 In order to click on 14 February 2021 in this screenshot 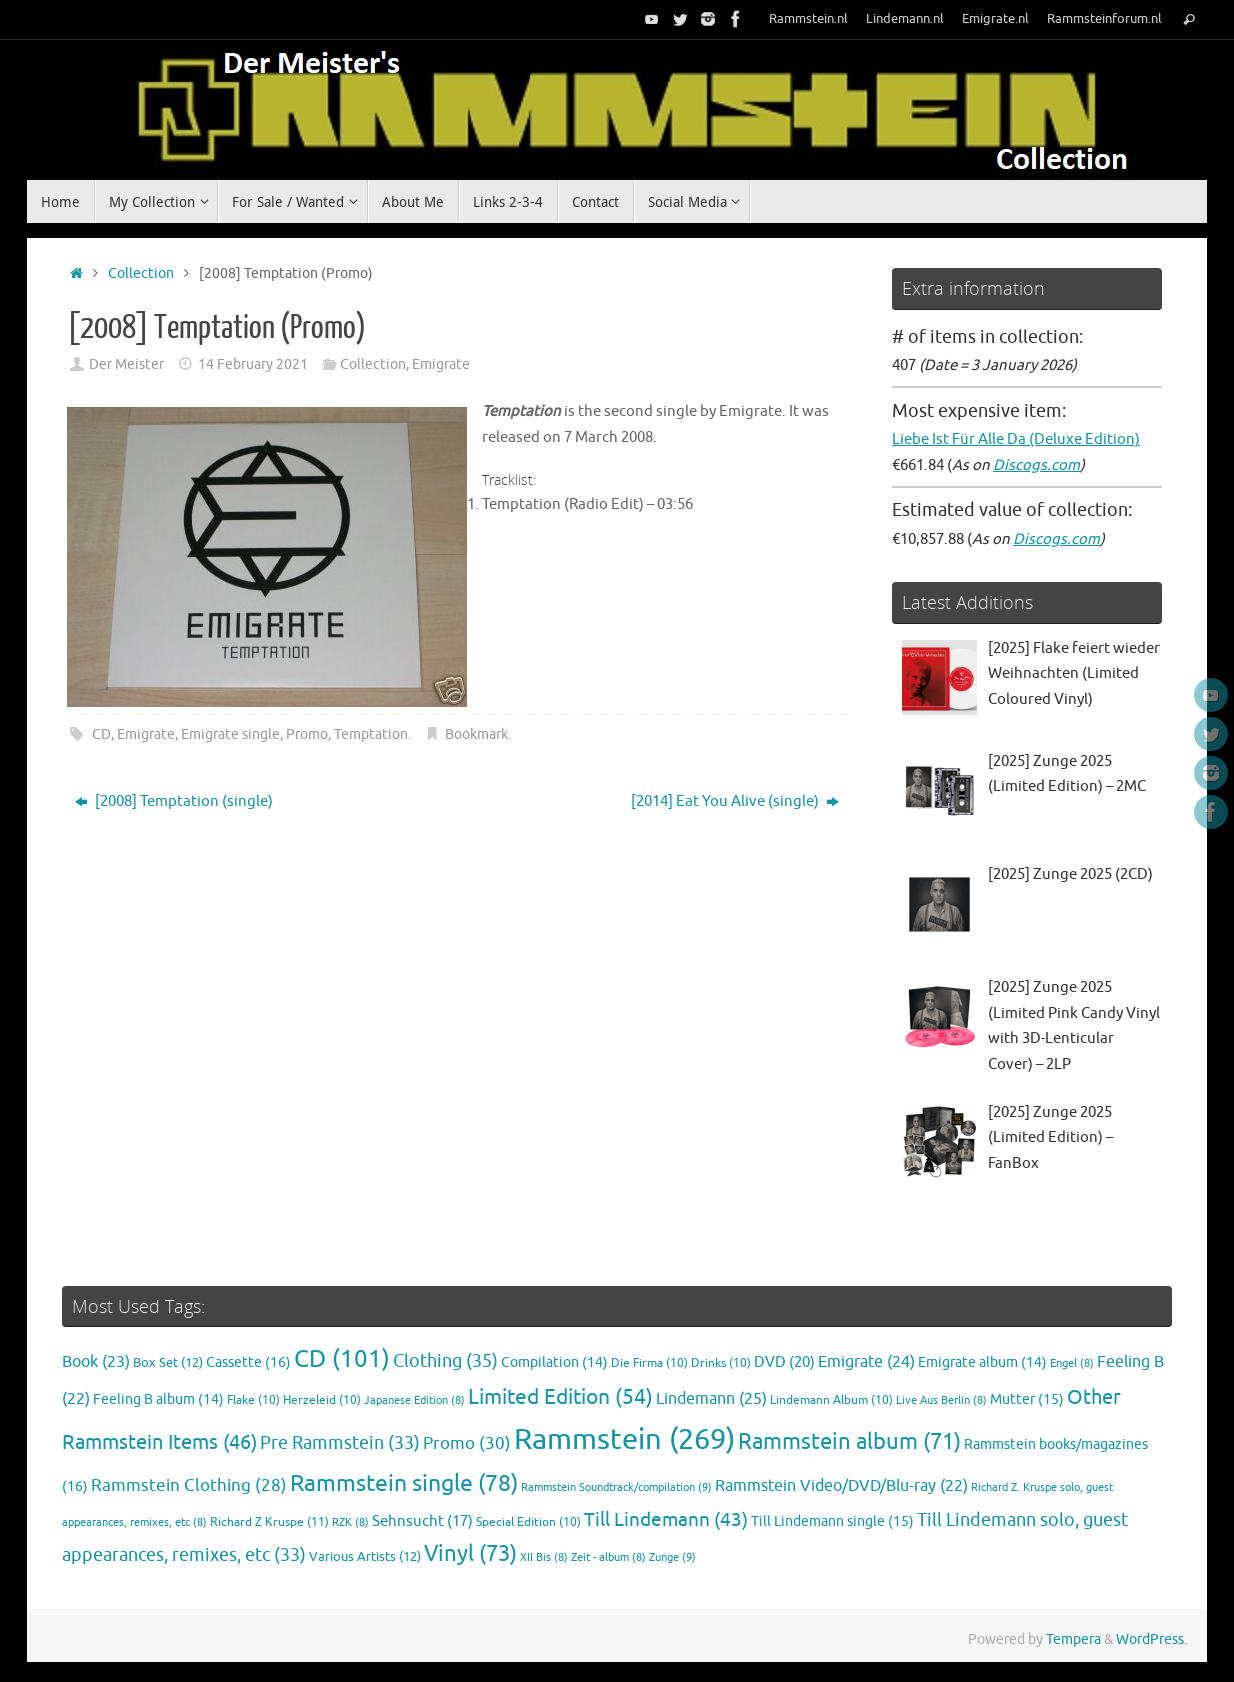, I will do `click(253, 364)`.